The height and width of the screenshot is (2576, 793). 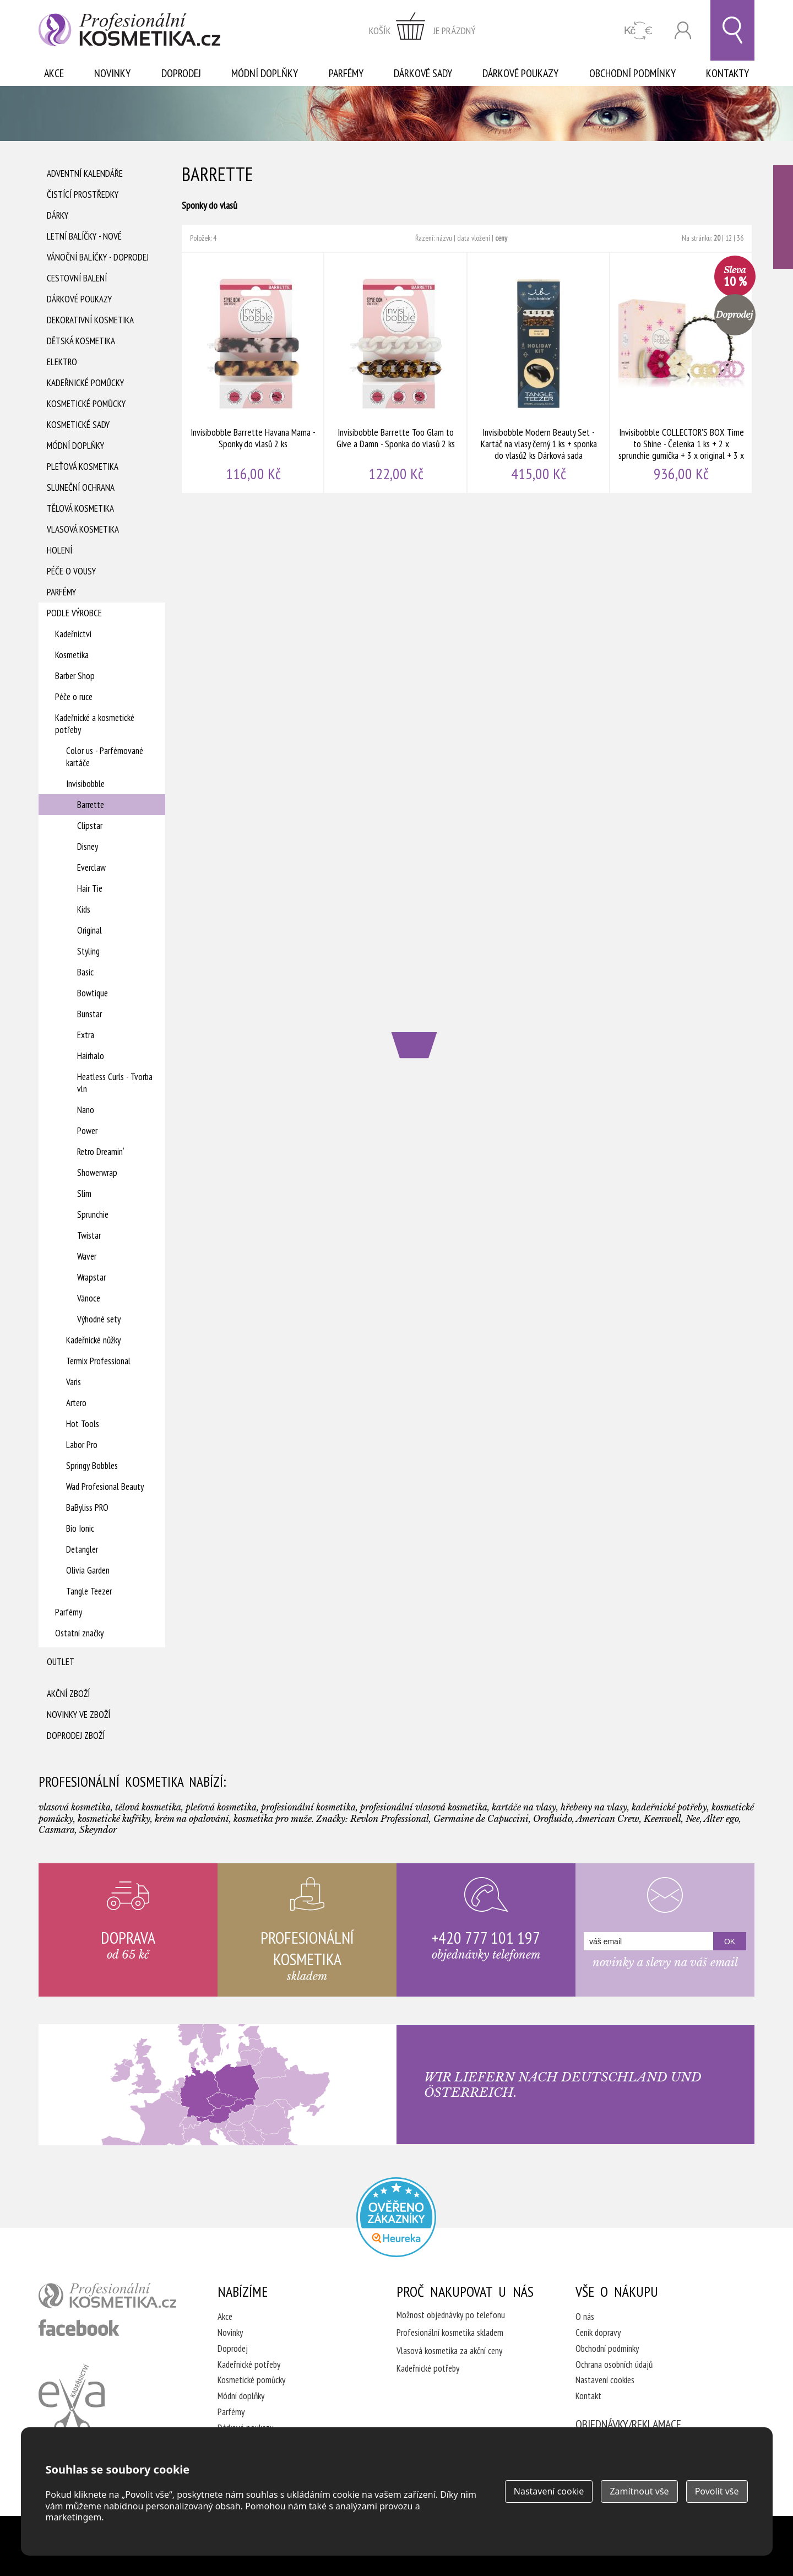 What do you see at coordinates (598, 2332) in the screenshot?
I see `Ceník dopravy` at bounding box center [598, 2332].